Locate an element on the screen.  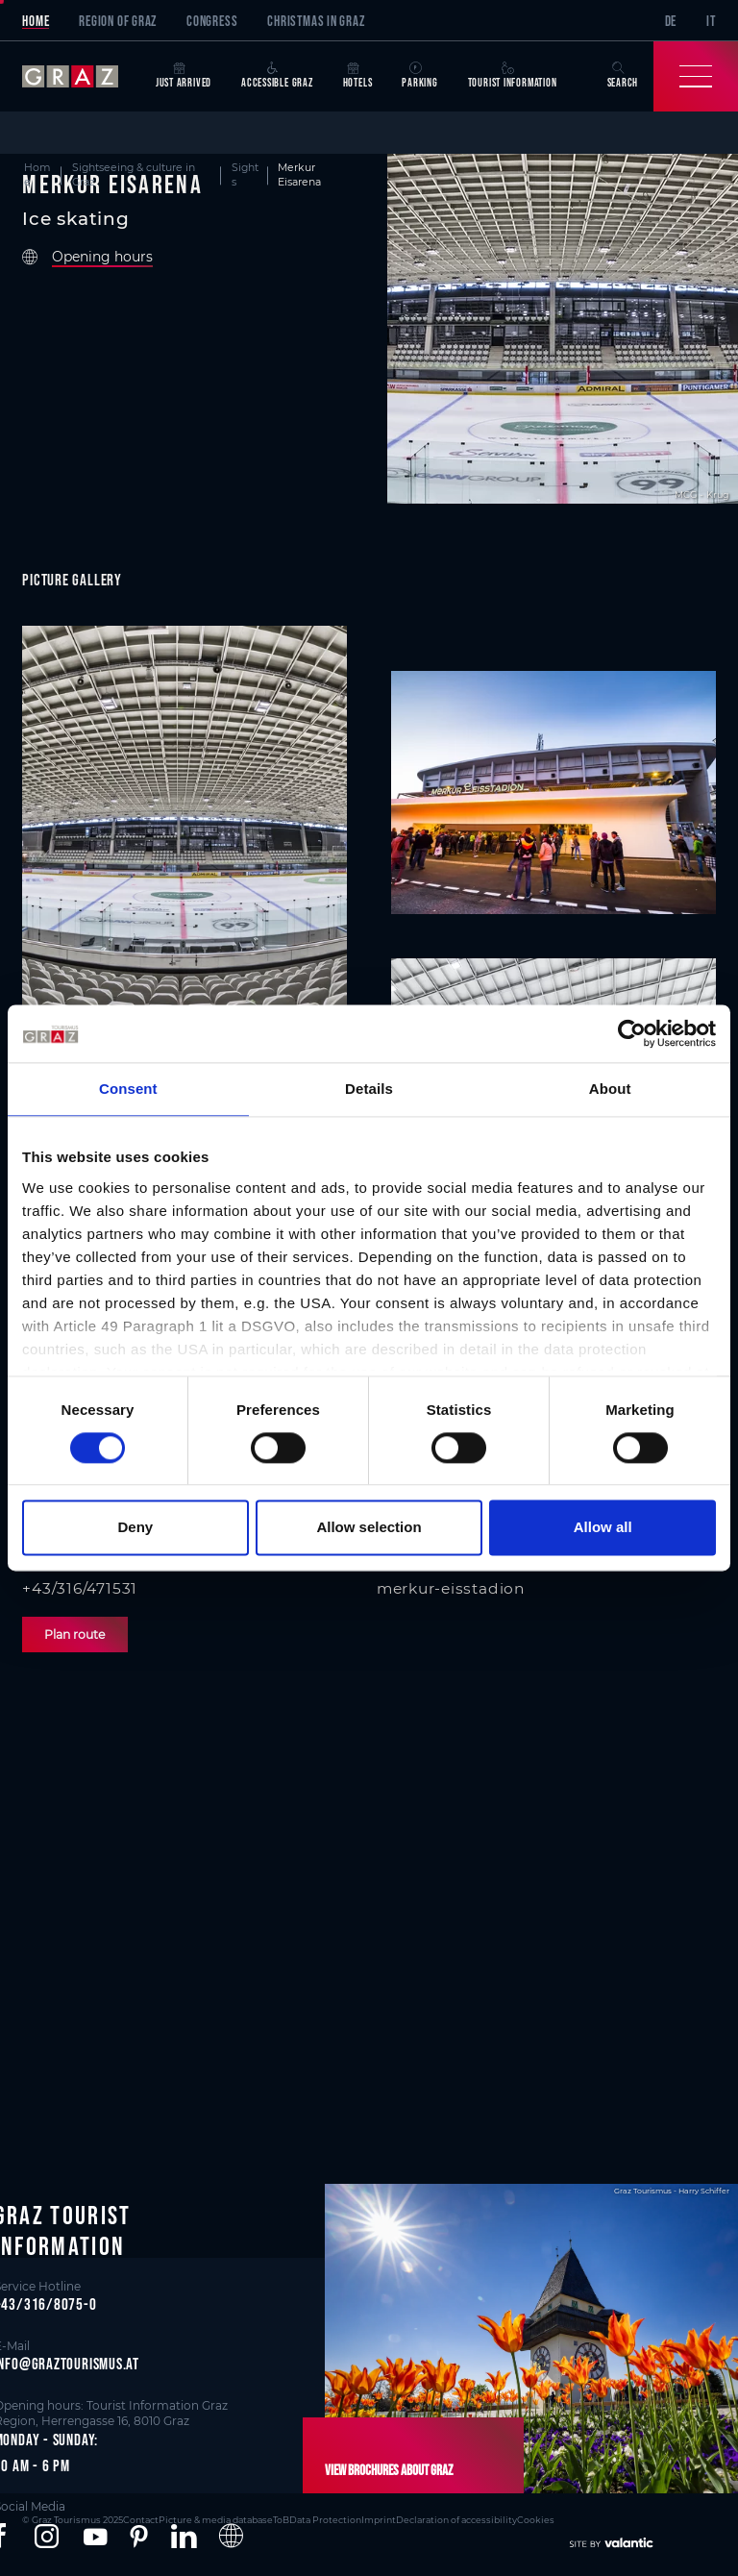
Details [tab] is located at coordinates (369, 1088).